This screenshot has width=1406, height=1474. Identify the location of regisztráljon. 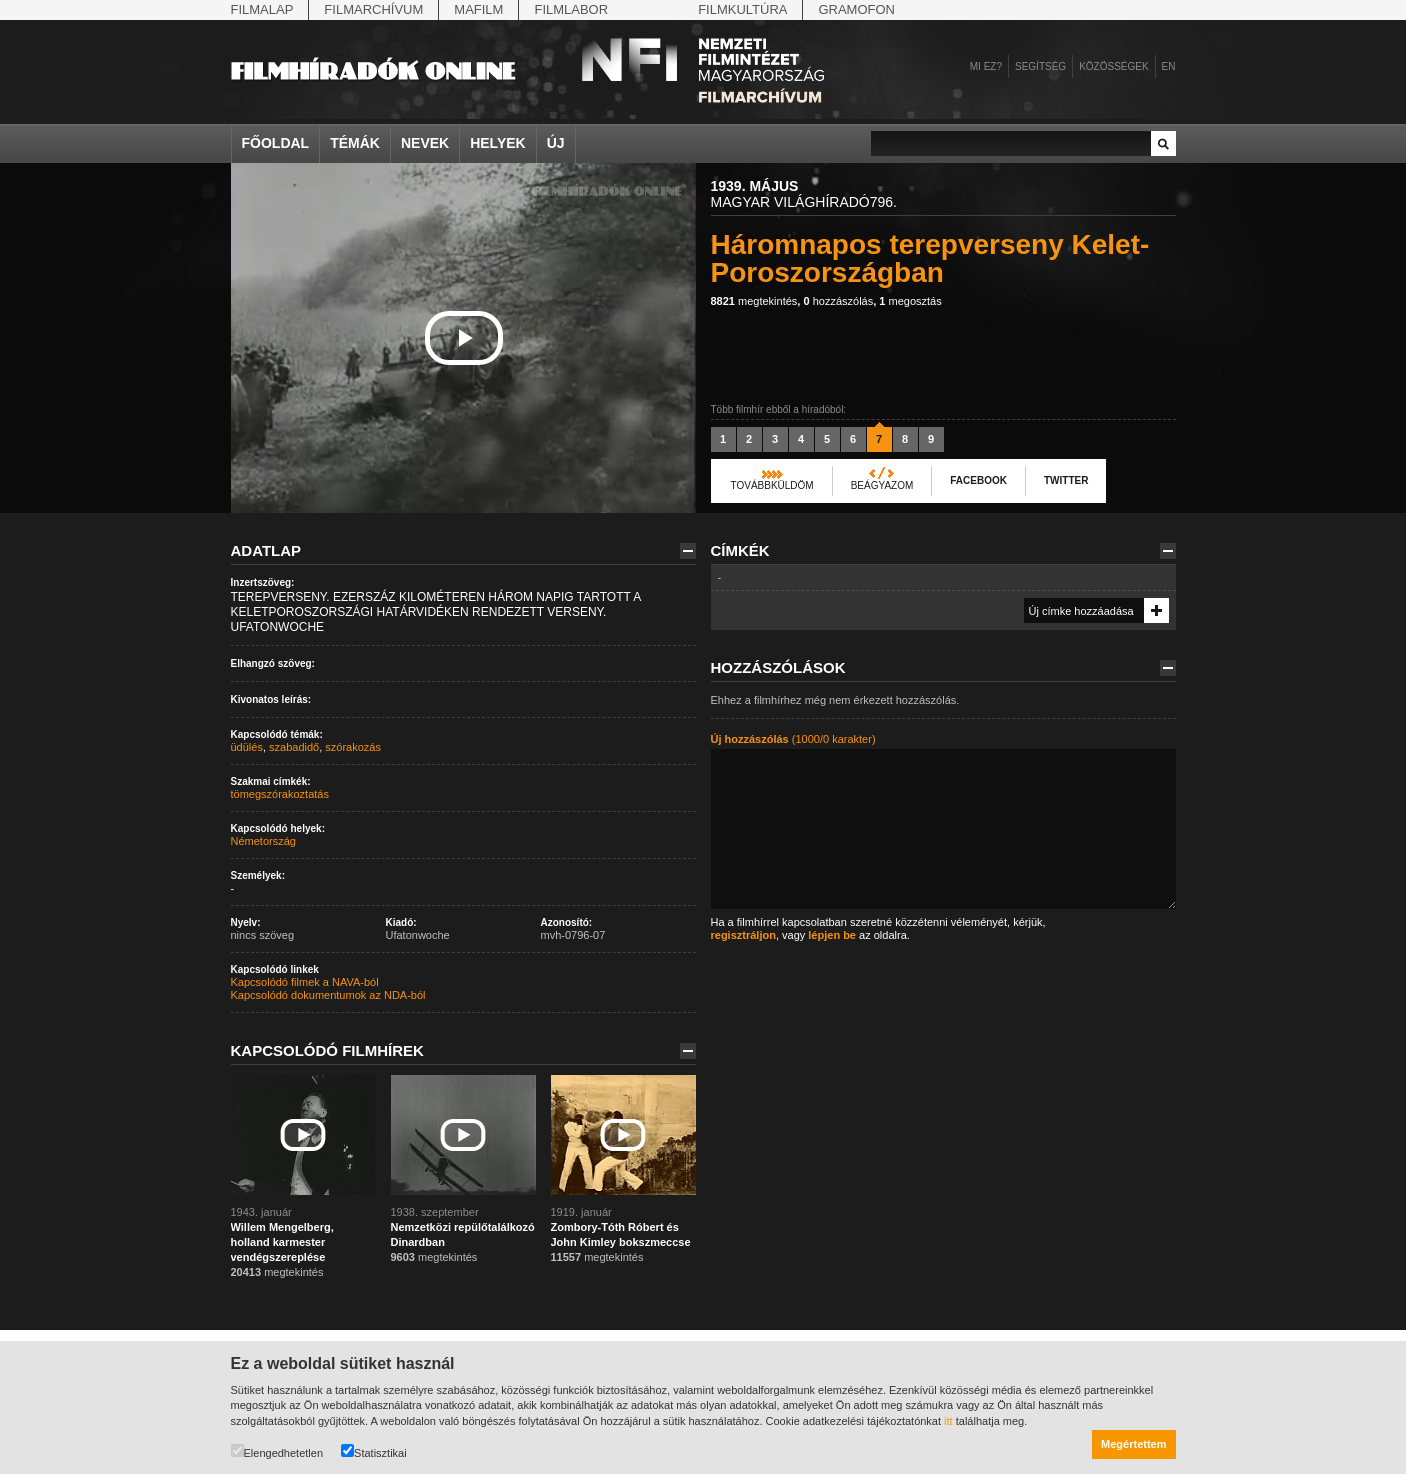
(743, 935).